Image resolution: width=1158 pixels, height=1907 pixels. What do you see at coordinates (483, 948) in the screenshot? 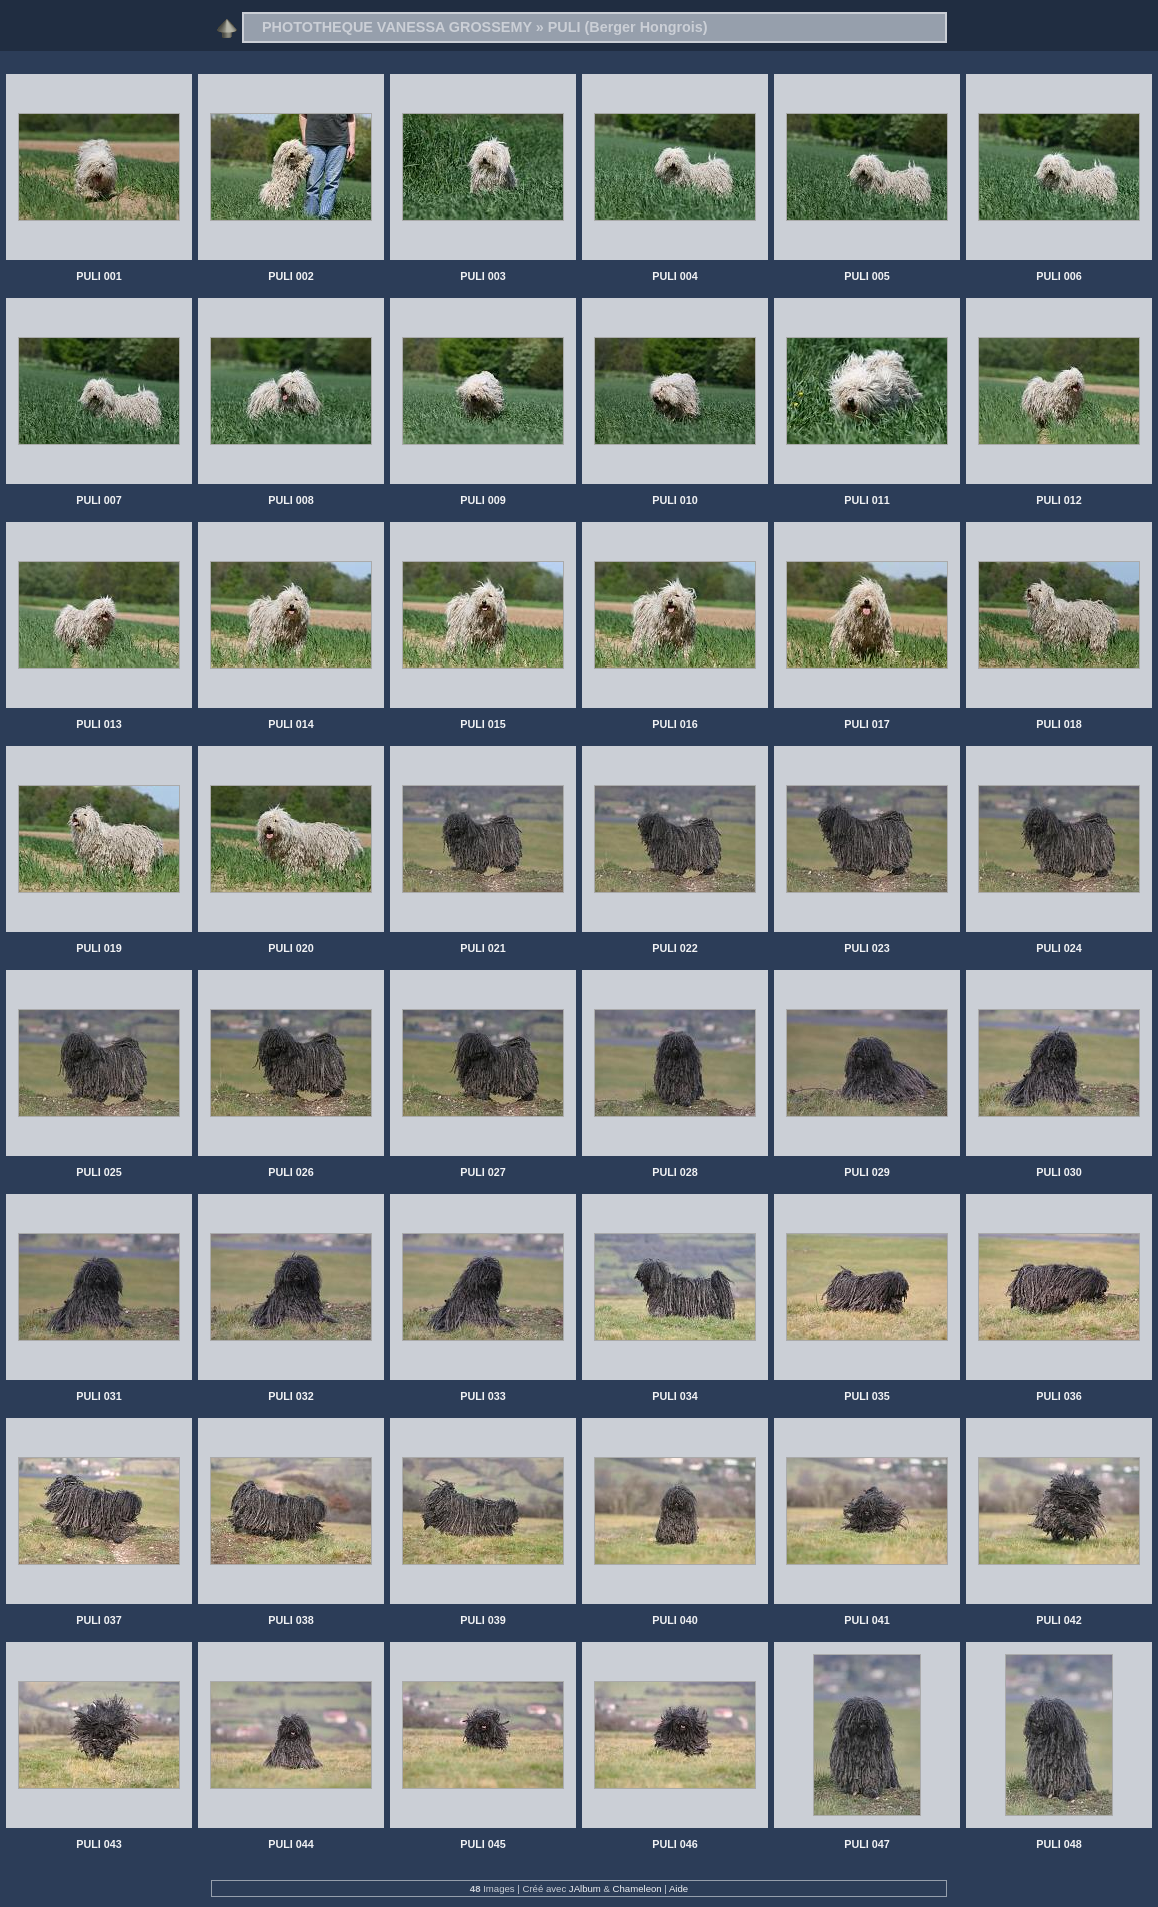
I see `PULI 021` at bounding box center [483, 948].